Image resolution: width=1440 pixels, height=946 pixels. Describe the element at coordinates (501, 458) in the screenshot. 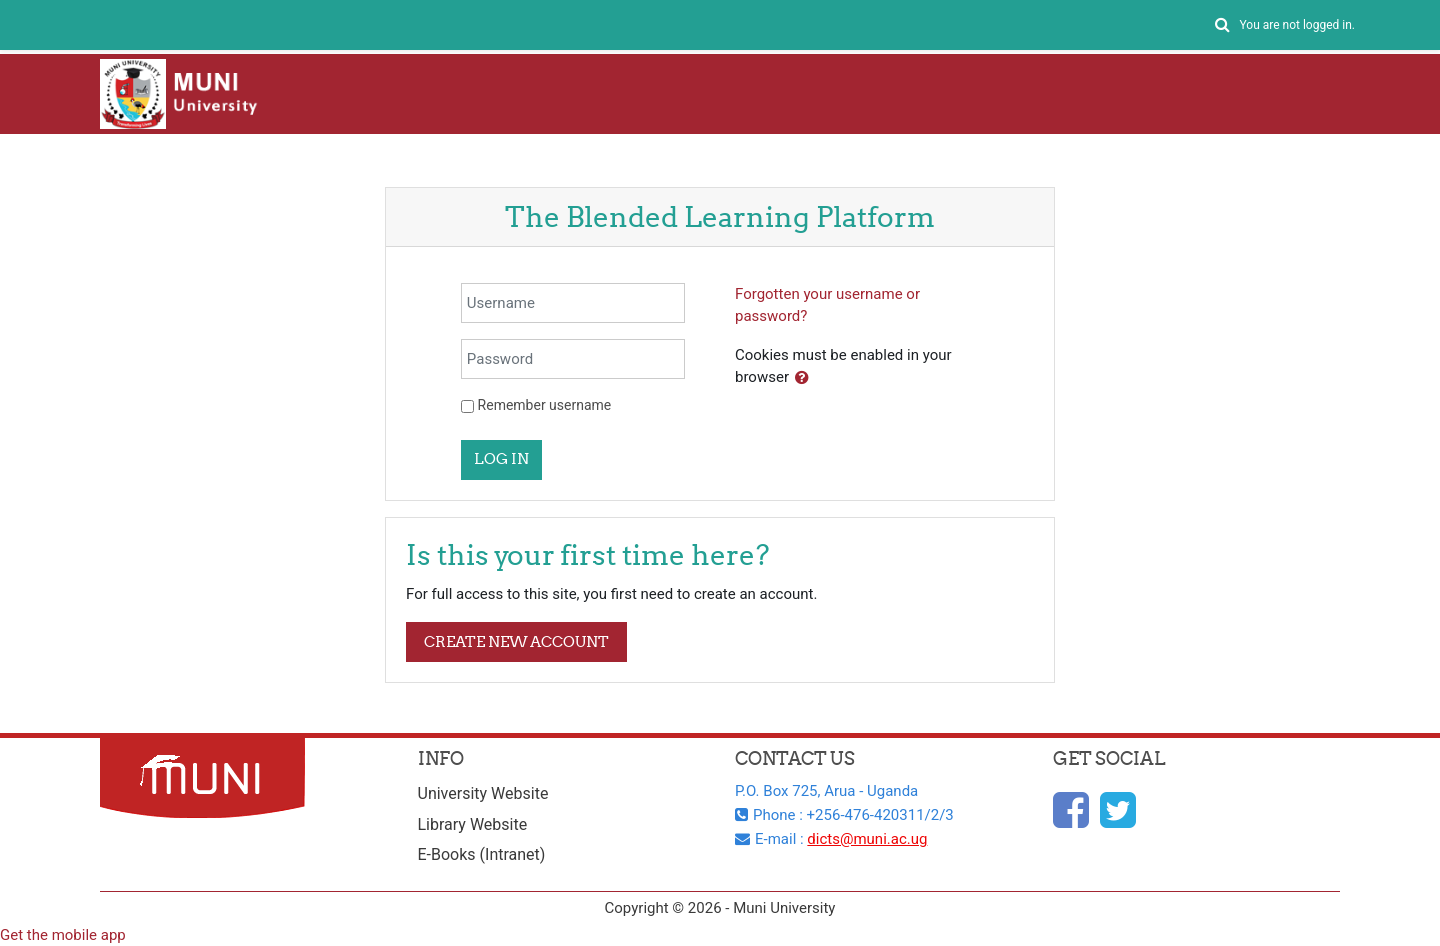

I see `Log in` at that location.